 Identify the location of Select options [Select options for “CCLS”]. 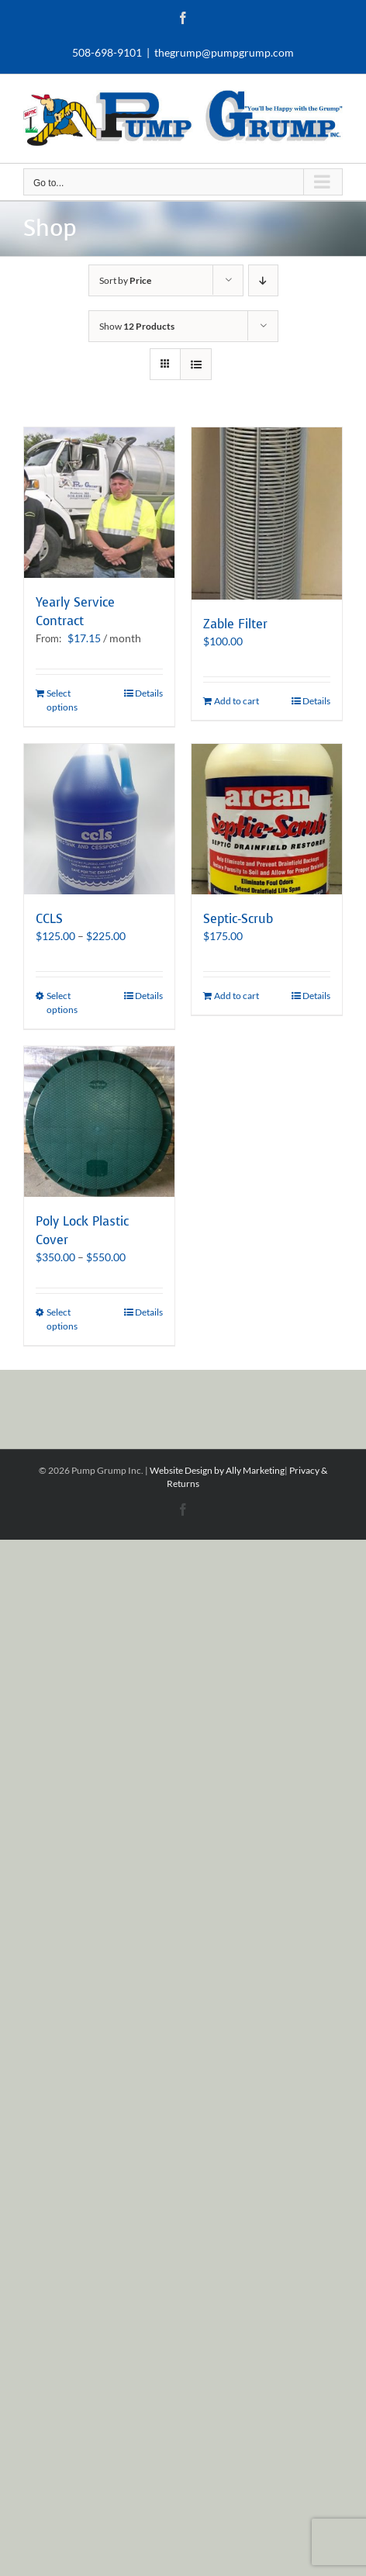
(62, 1002).